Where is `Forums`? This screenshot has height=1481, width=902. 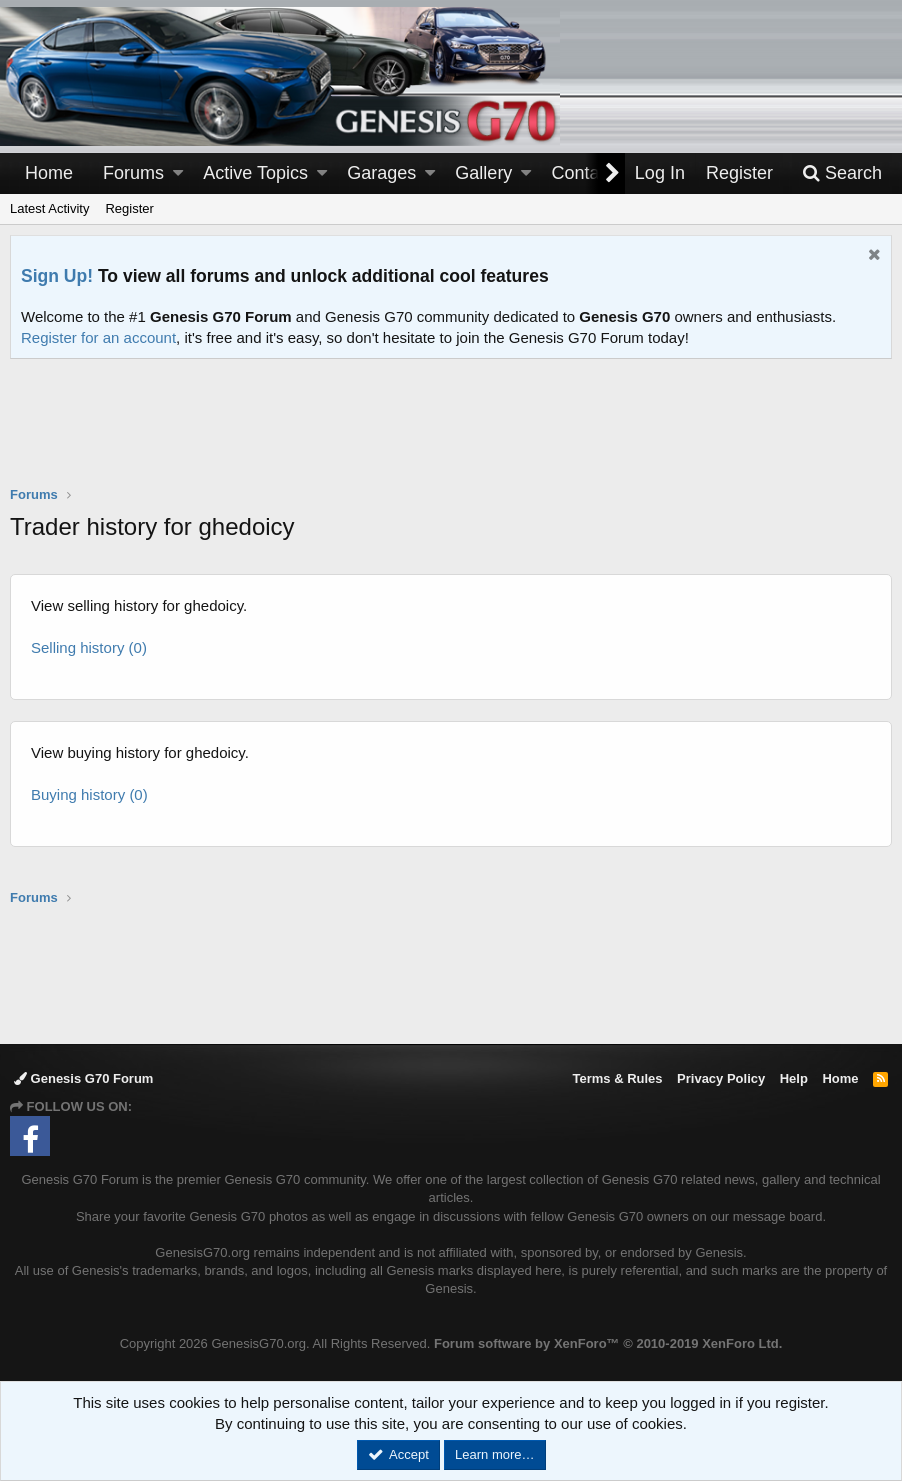 Forums is located at coordinates (133, 173).